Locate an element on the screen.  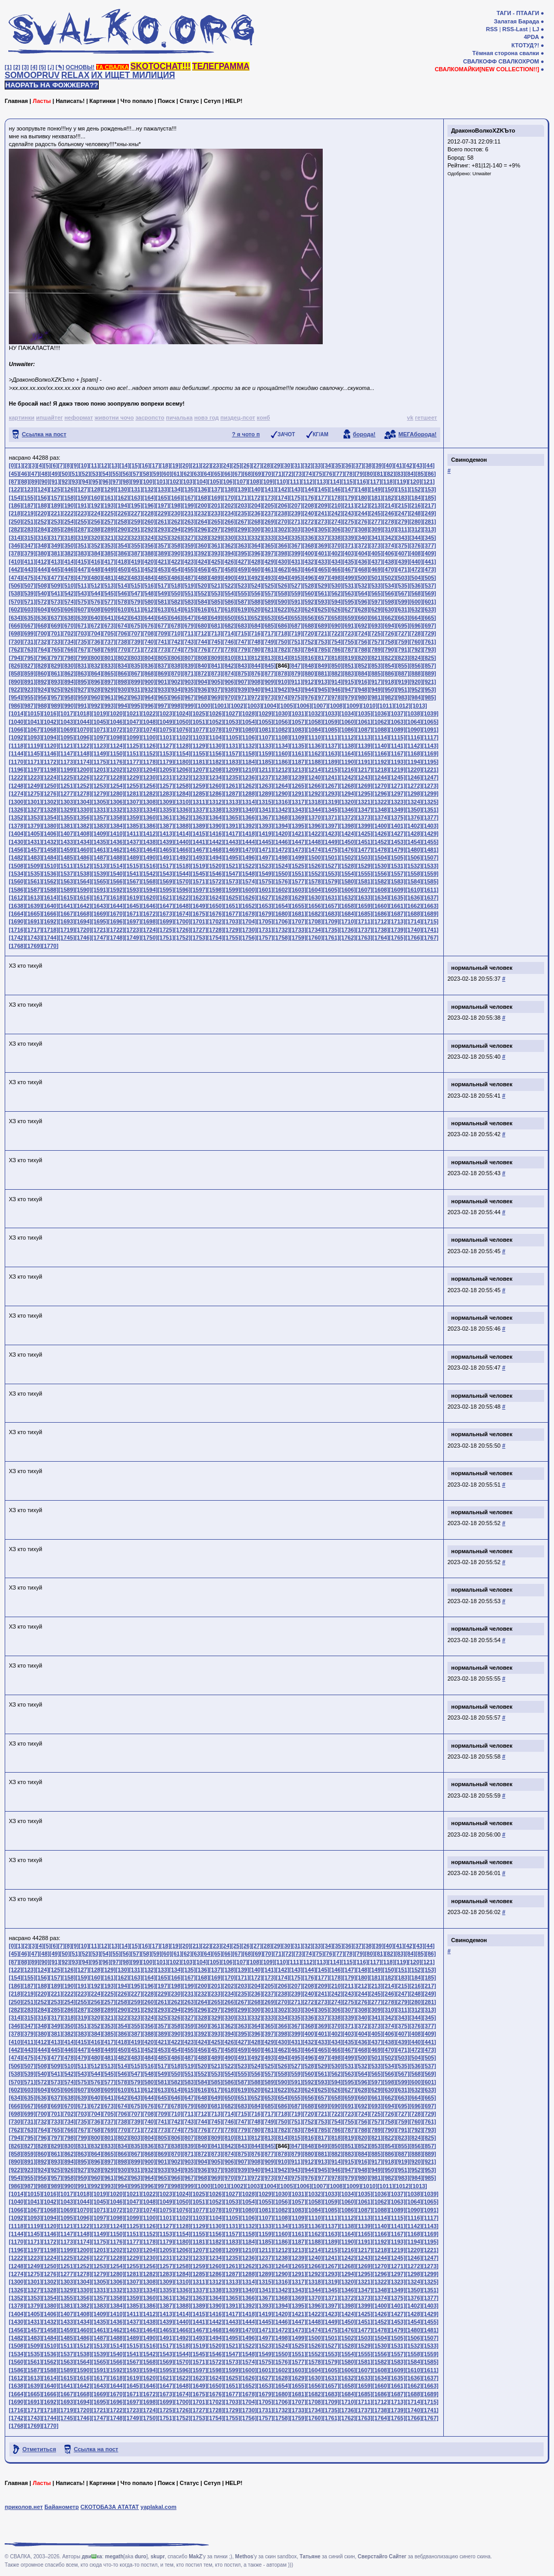
[490] is located at coordinates (229, 578).